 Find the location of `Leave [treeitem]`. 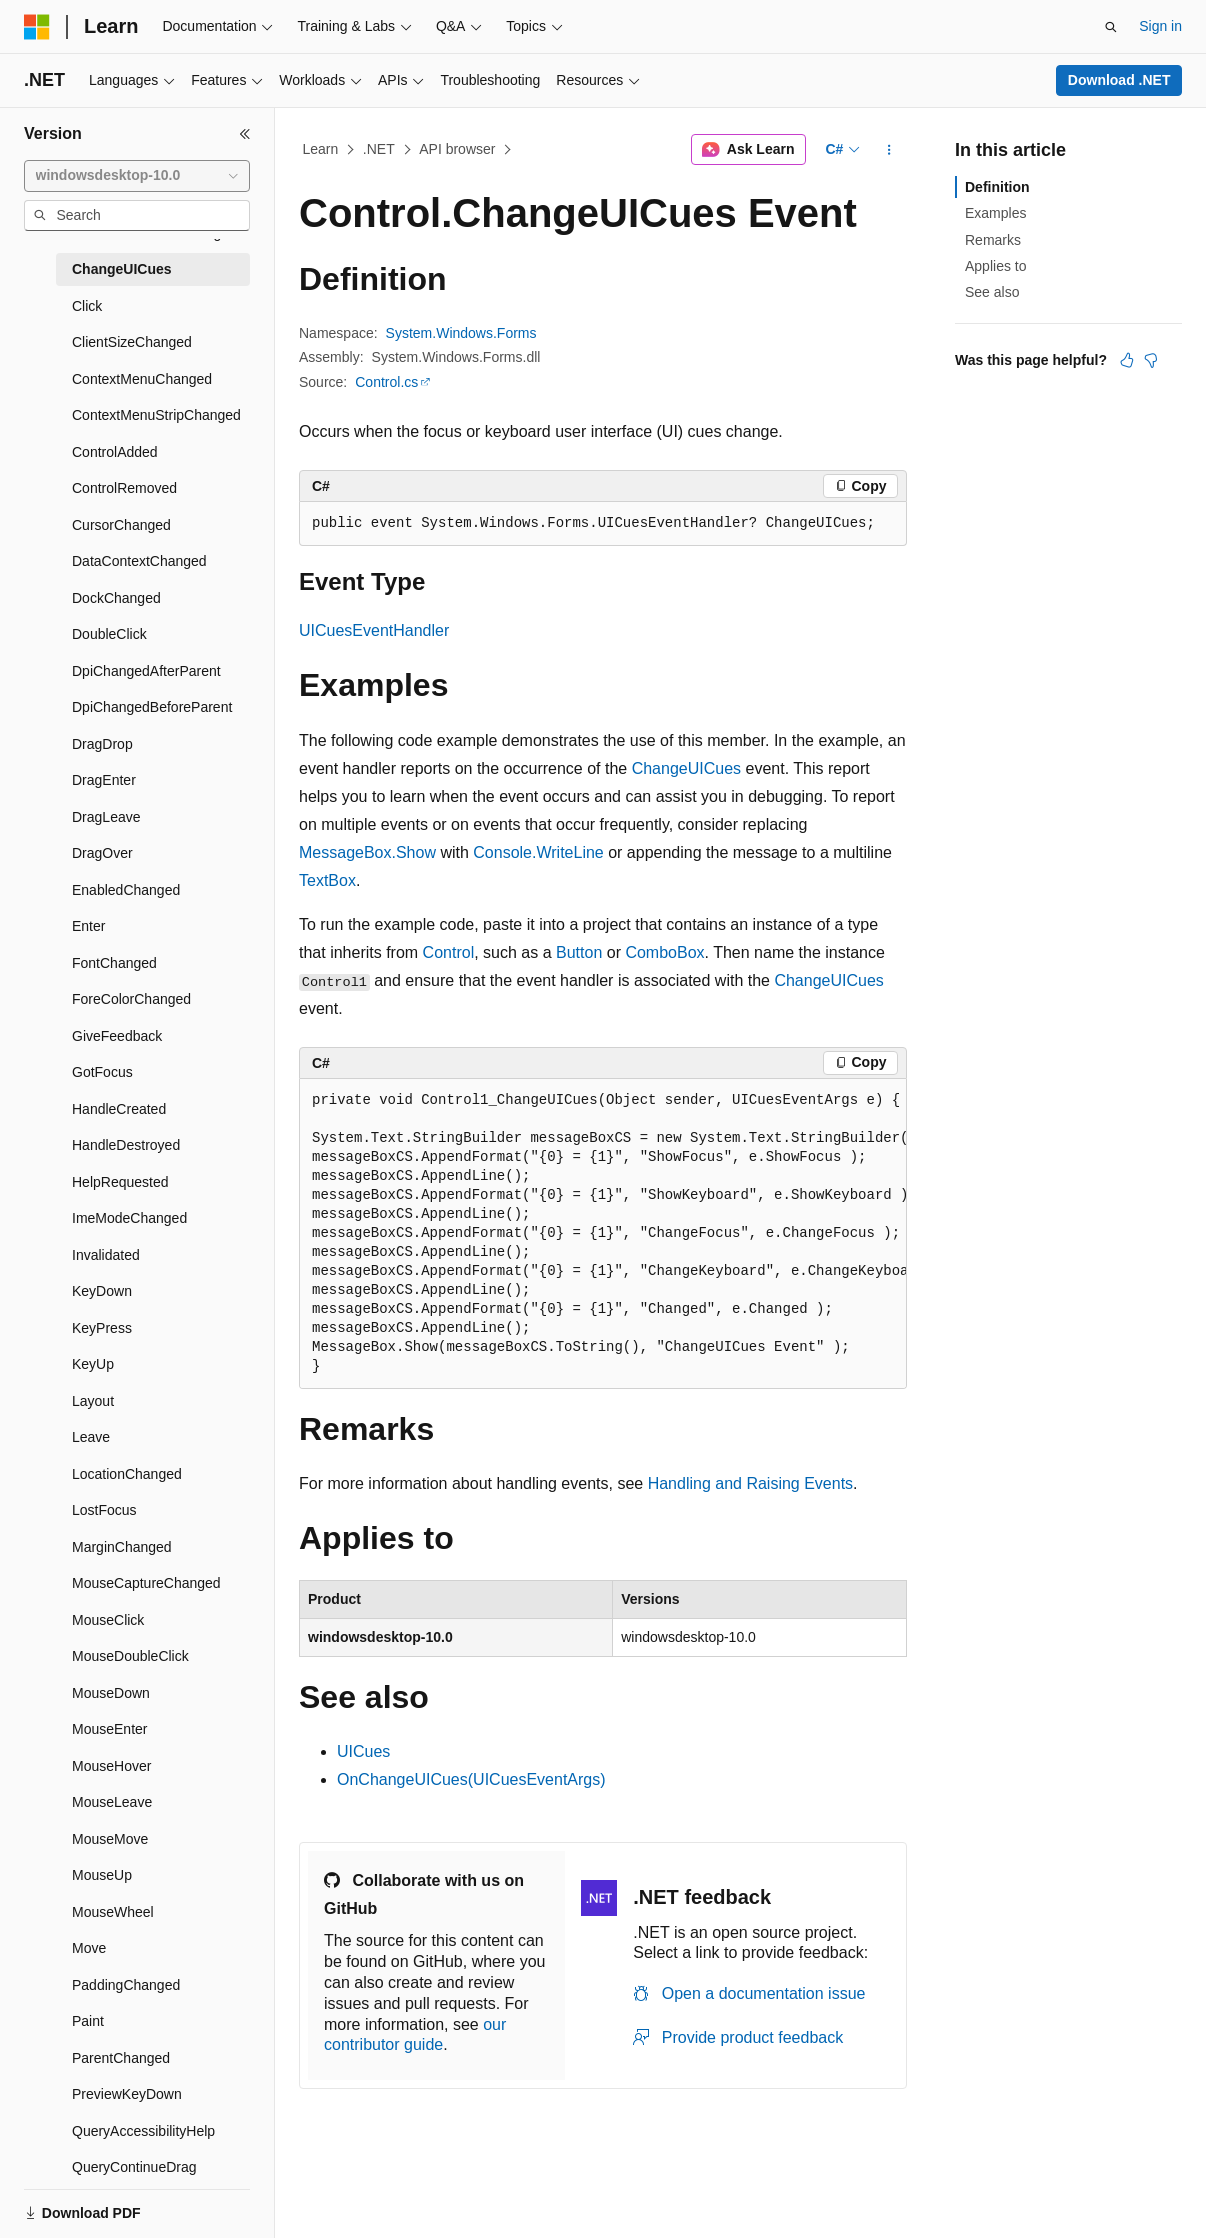

Leave [treeitem] is located at coordinates (91, 1437).